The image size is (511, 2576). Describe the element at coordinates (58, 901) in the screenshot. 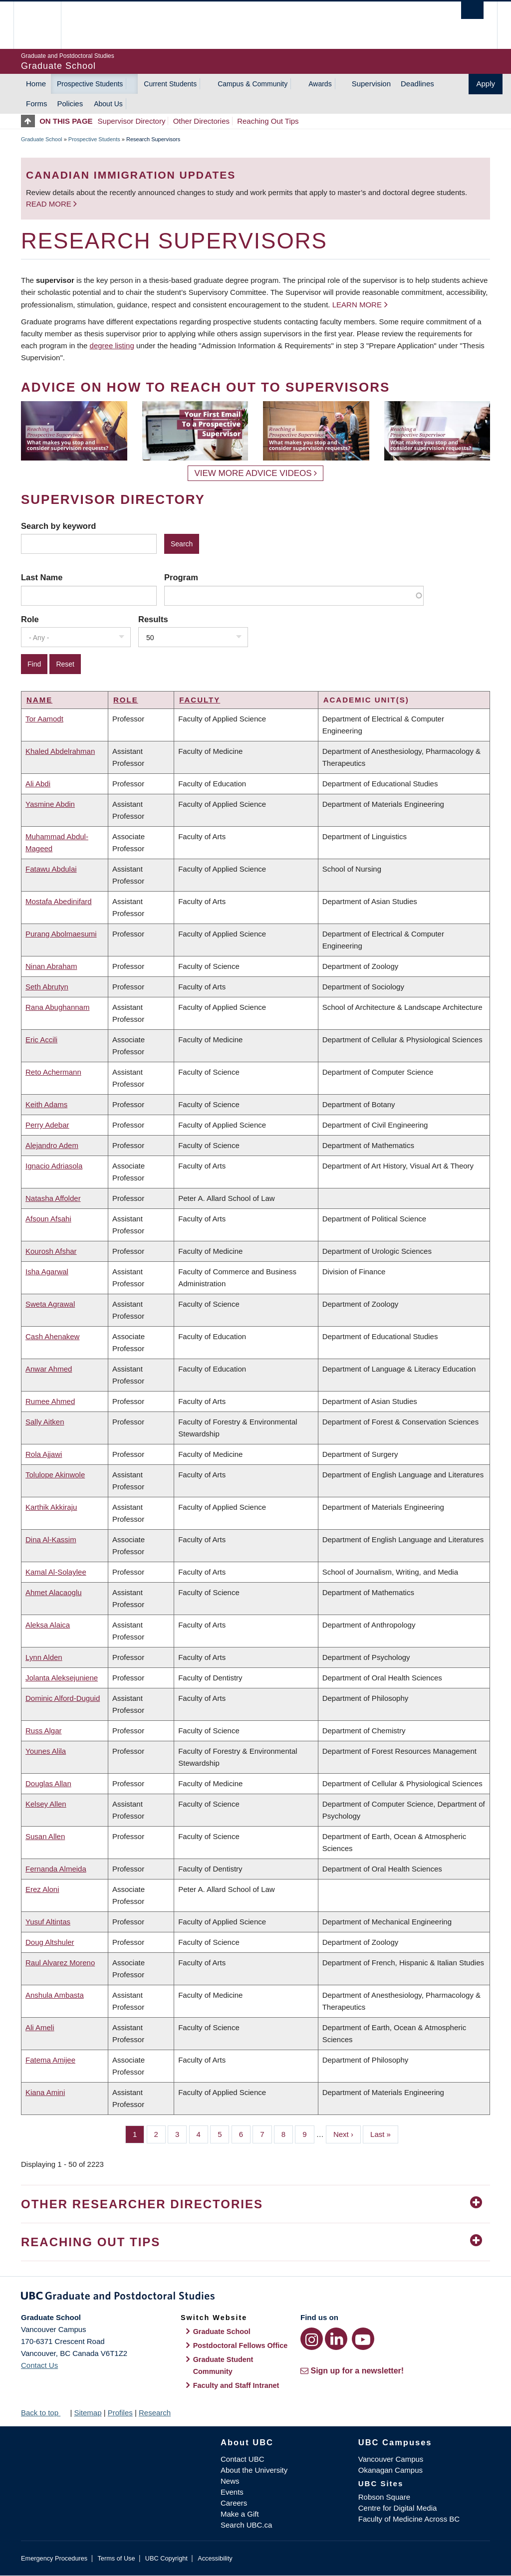

I see `Mostafa Abedinifard` at that location.